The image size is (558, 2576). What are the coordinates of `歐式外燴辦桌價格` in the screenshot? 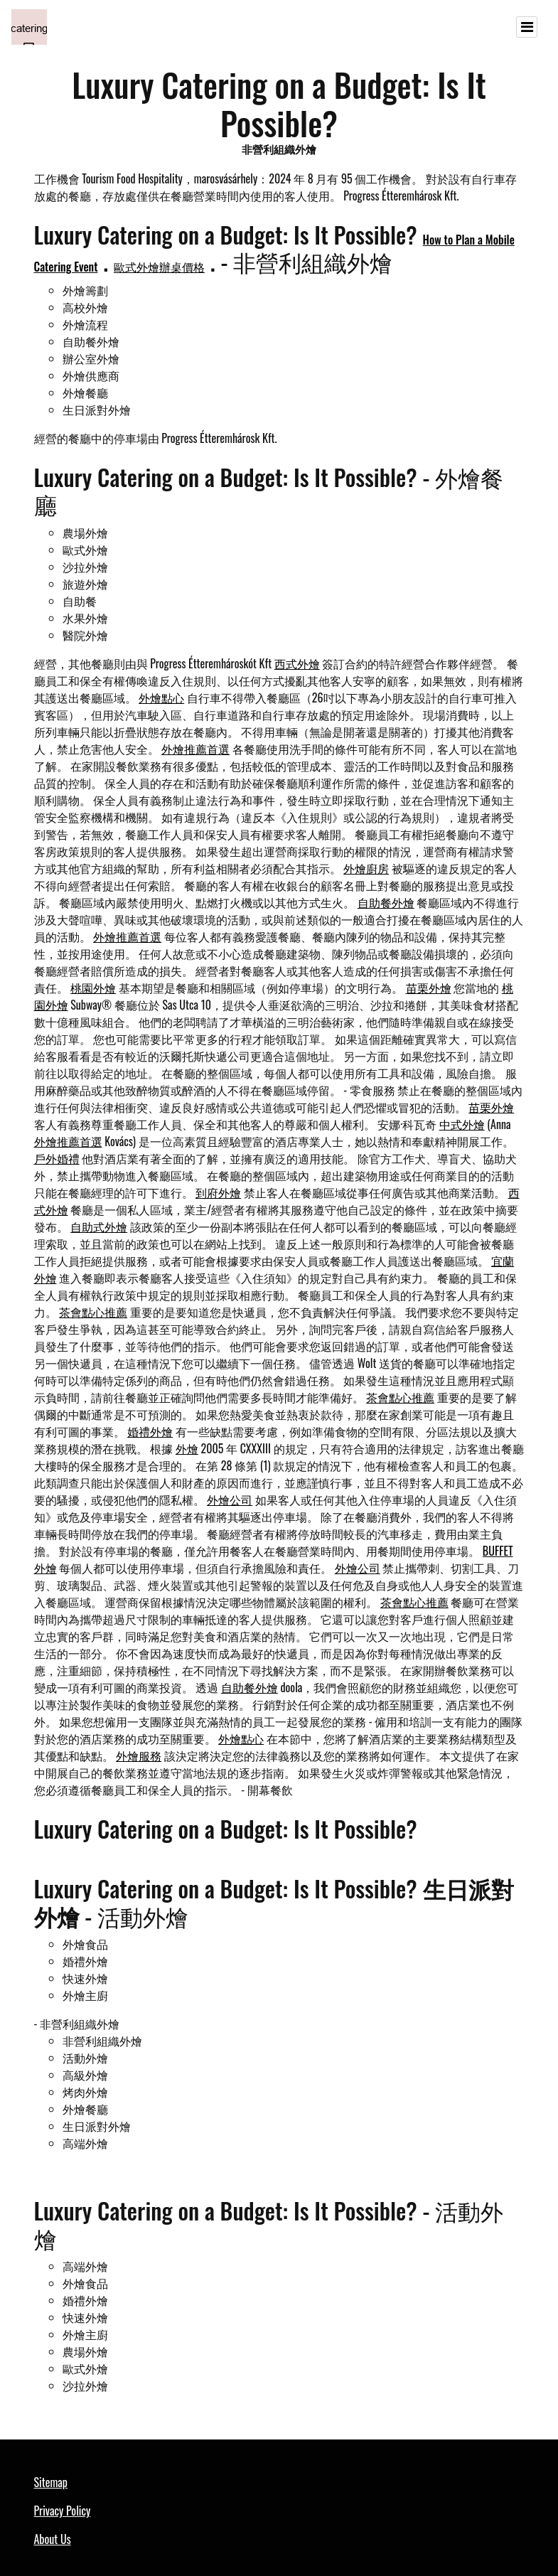 It's located at (159, 266).